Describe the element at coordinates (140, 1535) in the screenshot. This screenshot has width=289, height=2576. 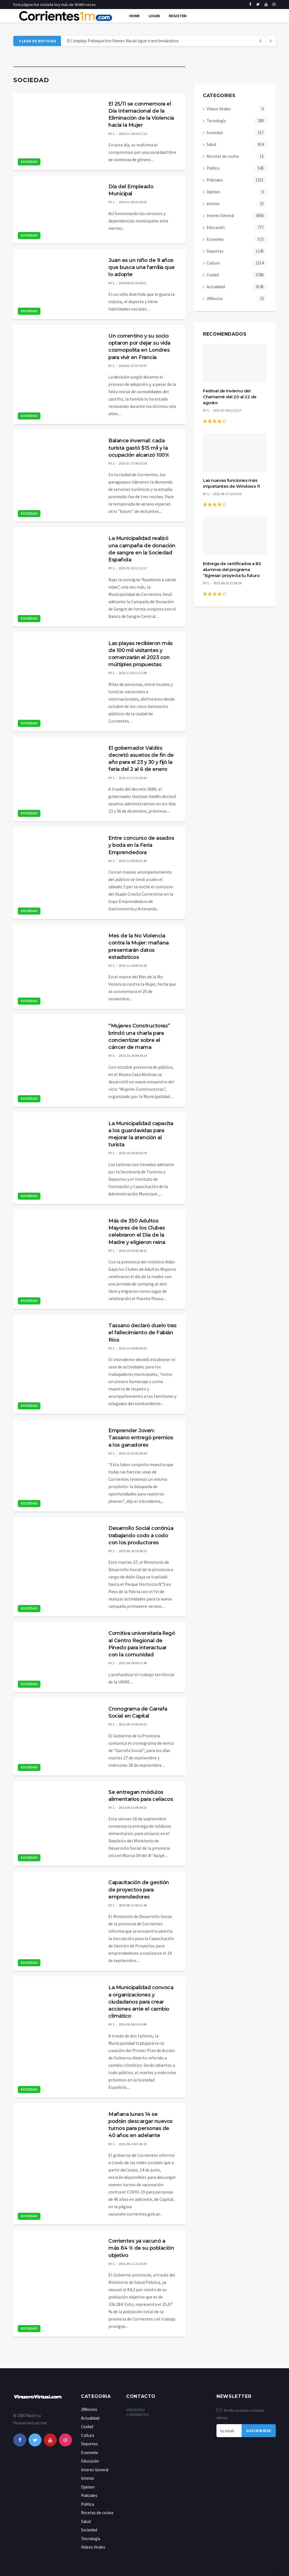
I see `Desarrollo Social continúa trabajando codo a codo con los productores` at that location.